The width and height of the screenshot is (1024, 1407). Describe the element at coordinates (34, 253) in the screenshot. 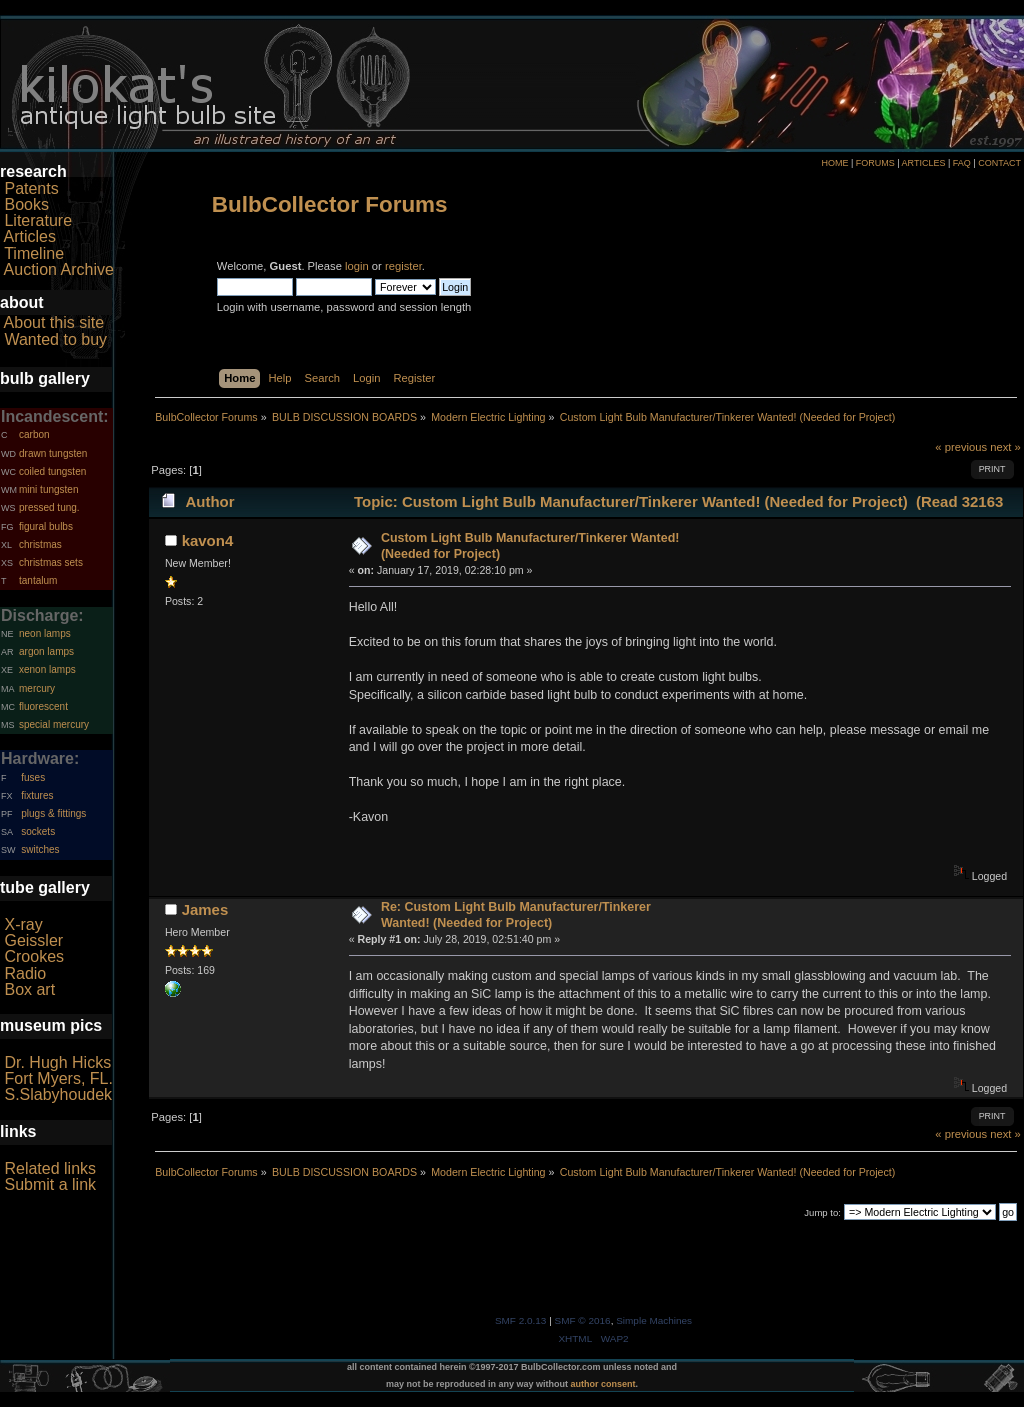

I see `Timeline` at that location.